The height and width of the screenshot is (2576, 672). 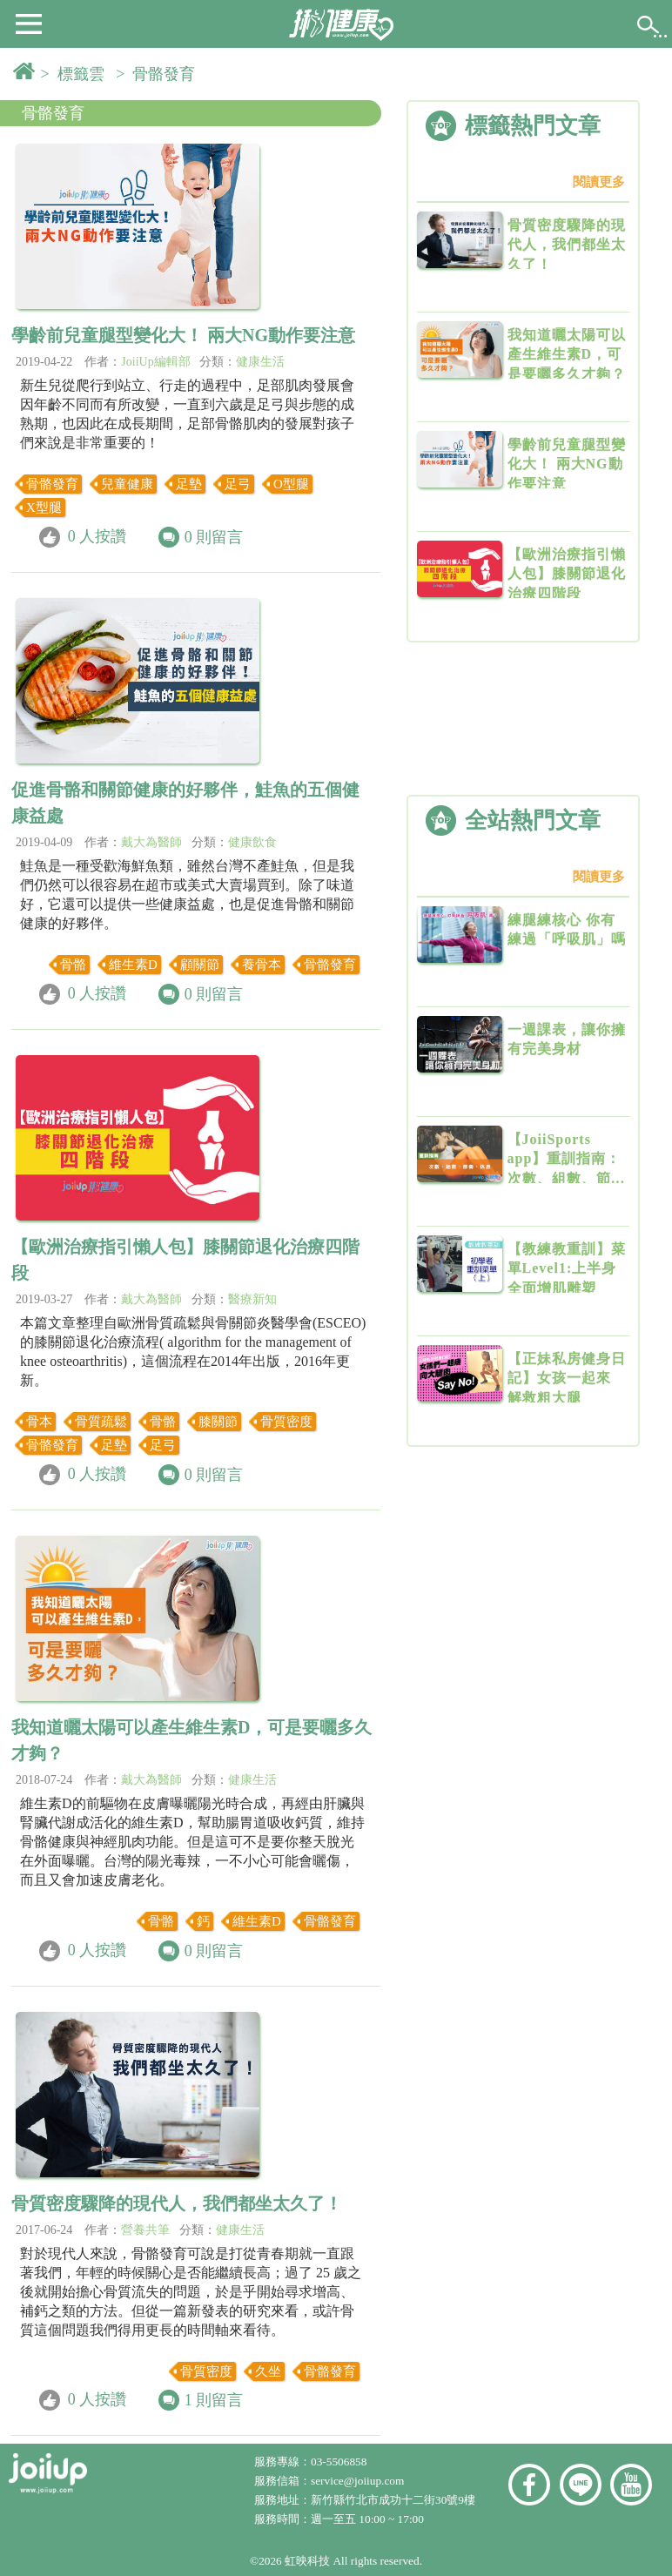 What do you see at coordinates (28, 23) in the screenshot?
I see `[button]` at bounding box center [28, 23].